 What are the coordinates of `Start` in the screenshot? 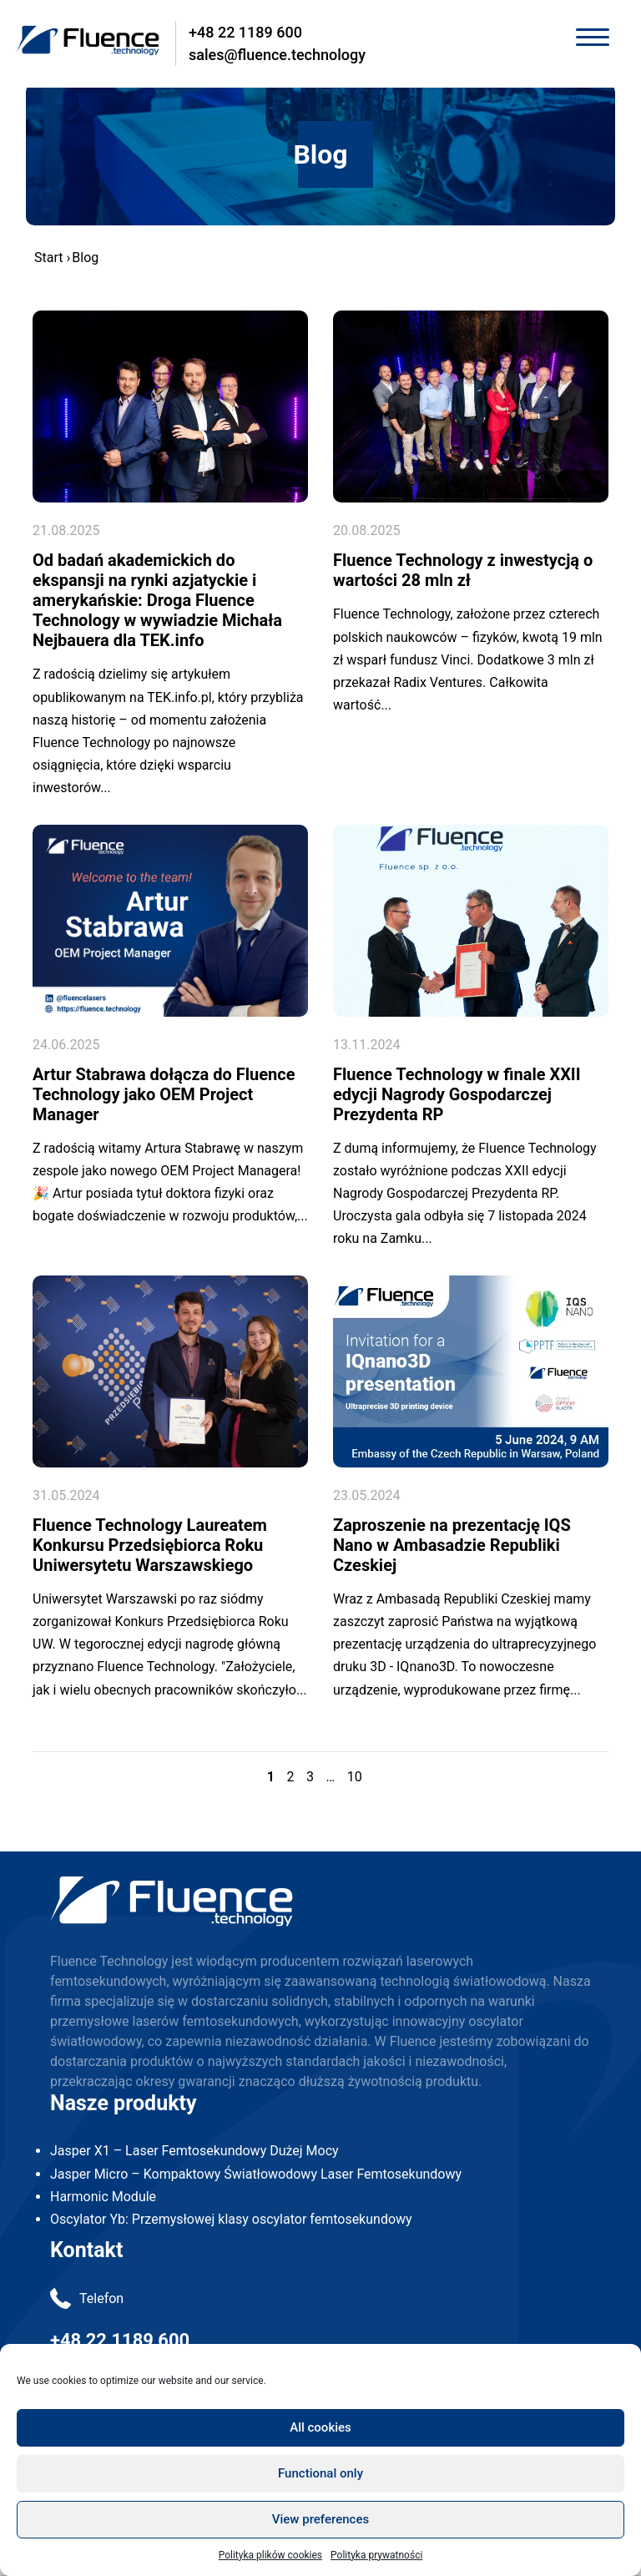 It's located at (48, 257).